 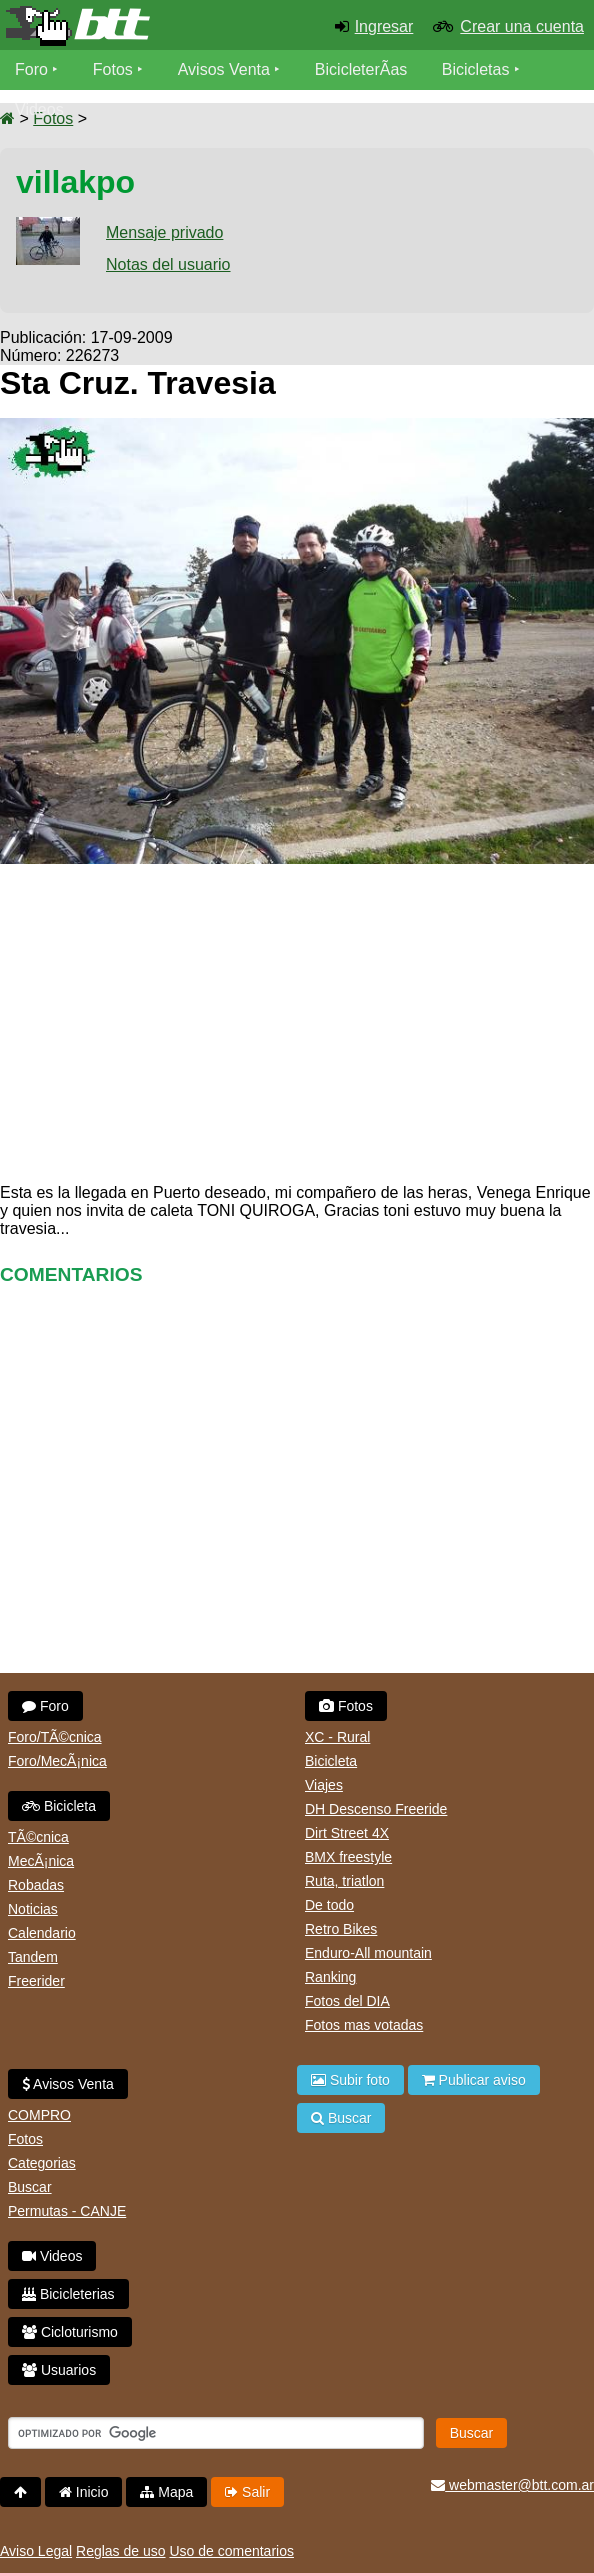 What do you see at coordinates (84, 2492) in the screenshot?
I see `Inicio` at bounding box center [84, 2492].